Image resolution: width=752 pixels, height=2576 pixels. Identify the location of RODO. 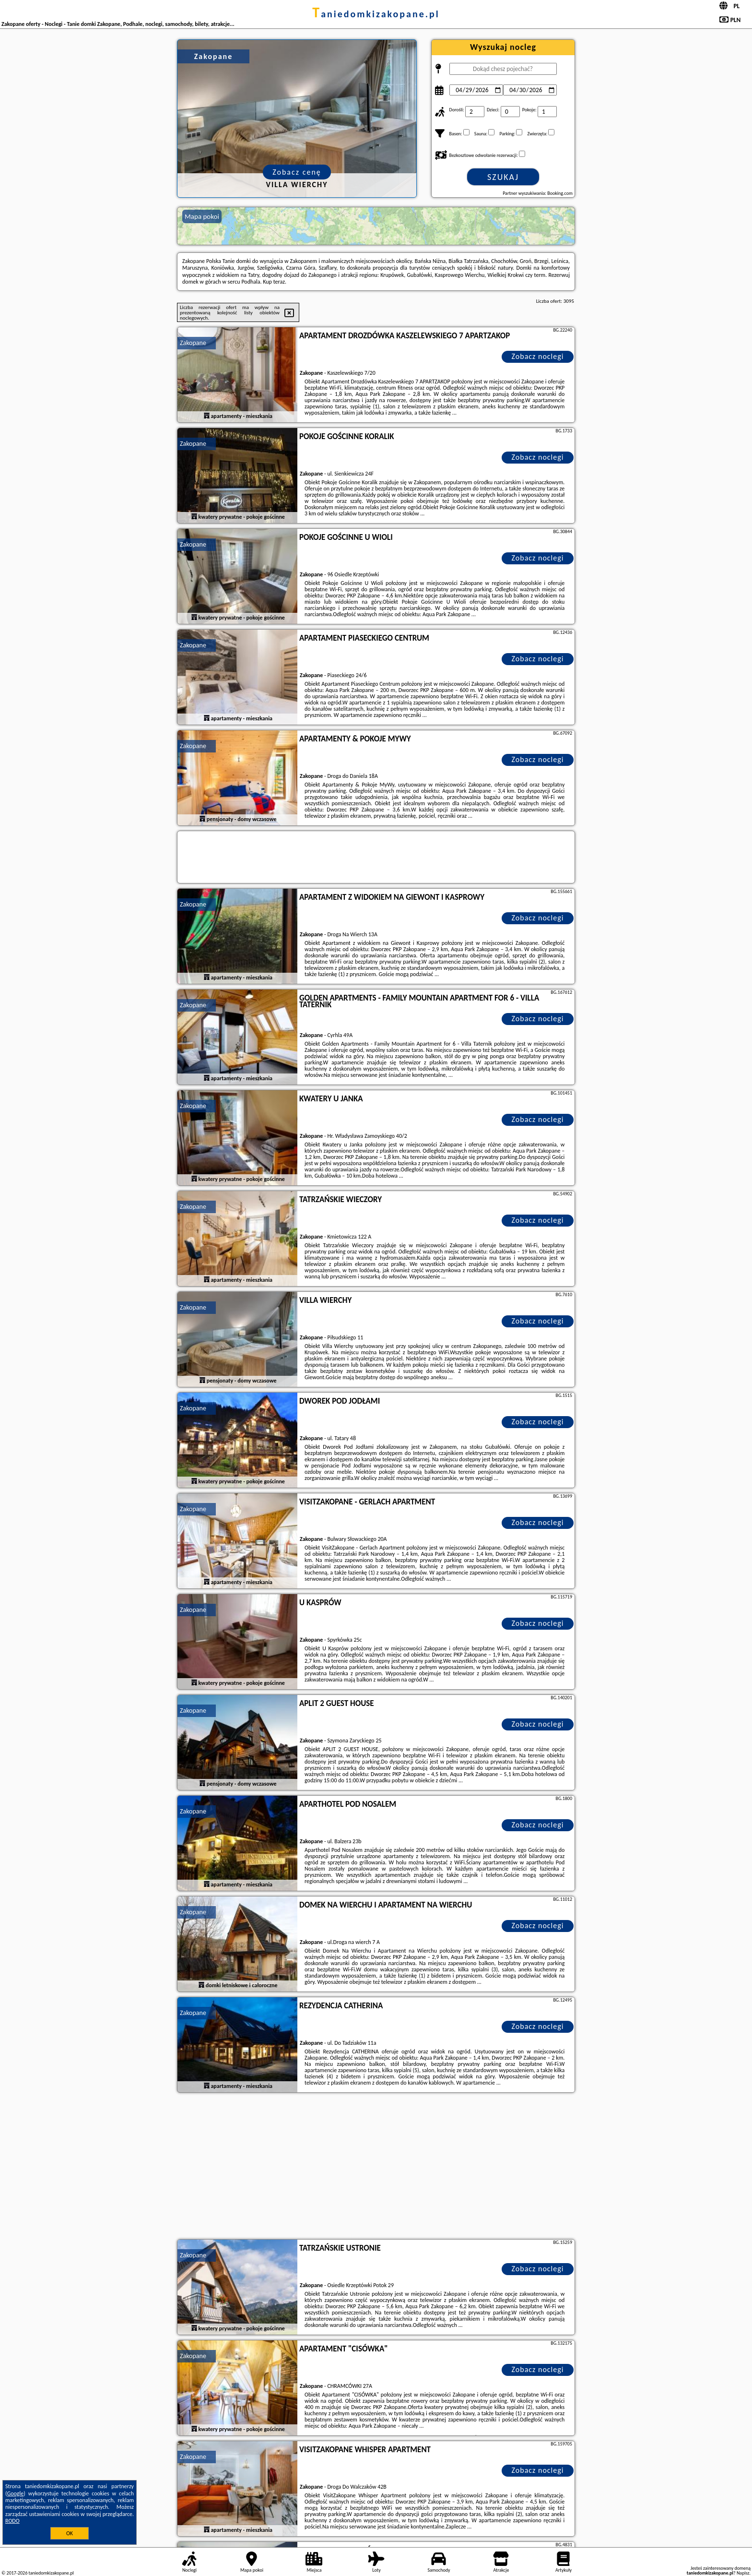
(12, 2520).